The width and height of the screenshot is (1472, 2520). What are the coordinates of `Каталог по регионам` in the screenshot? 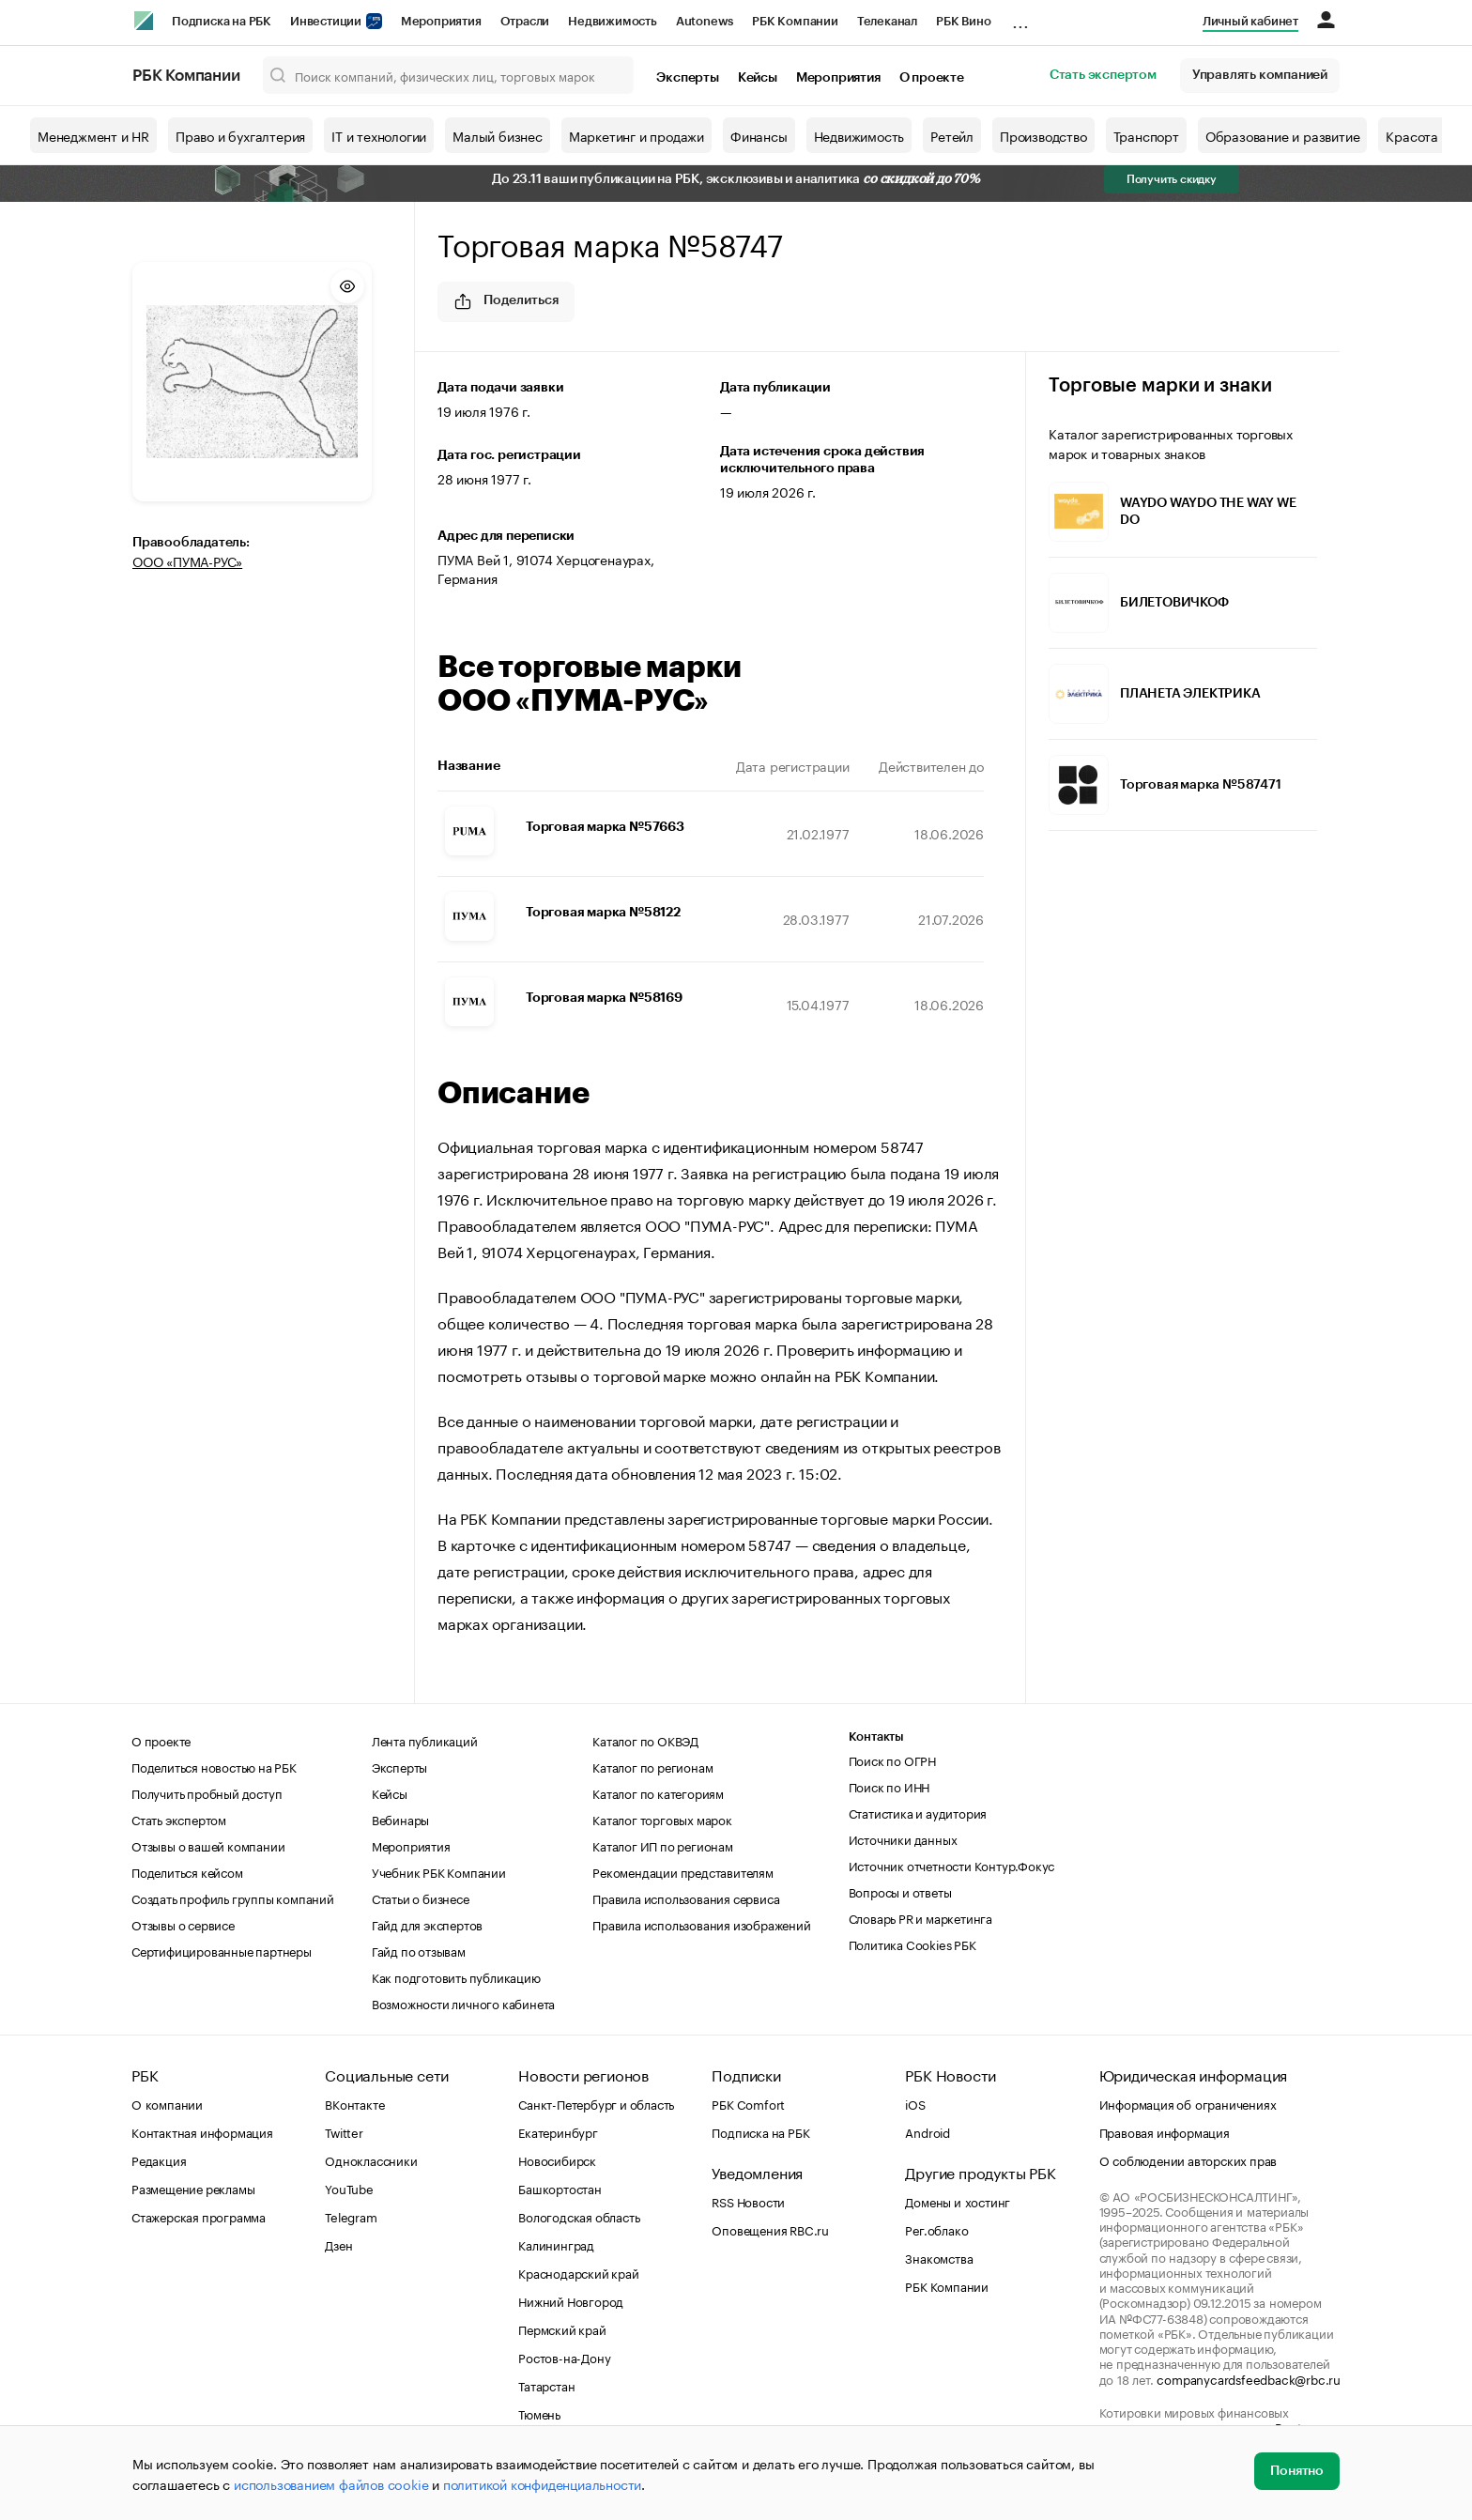 It's located at (652, 1766).